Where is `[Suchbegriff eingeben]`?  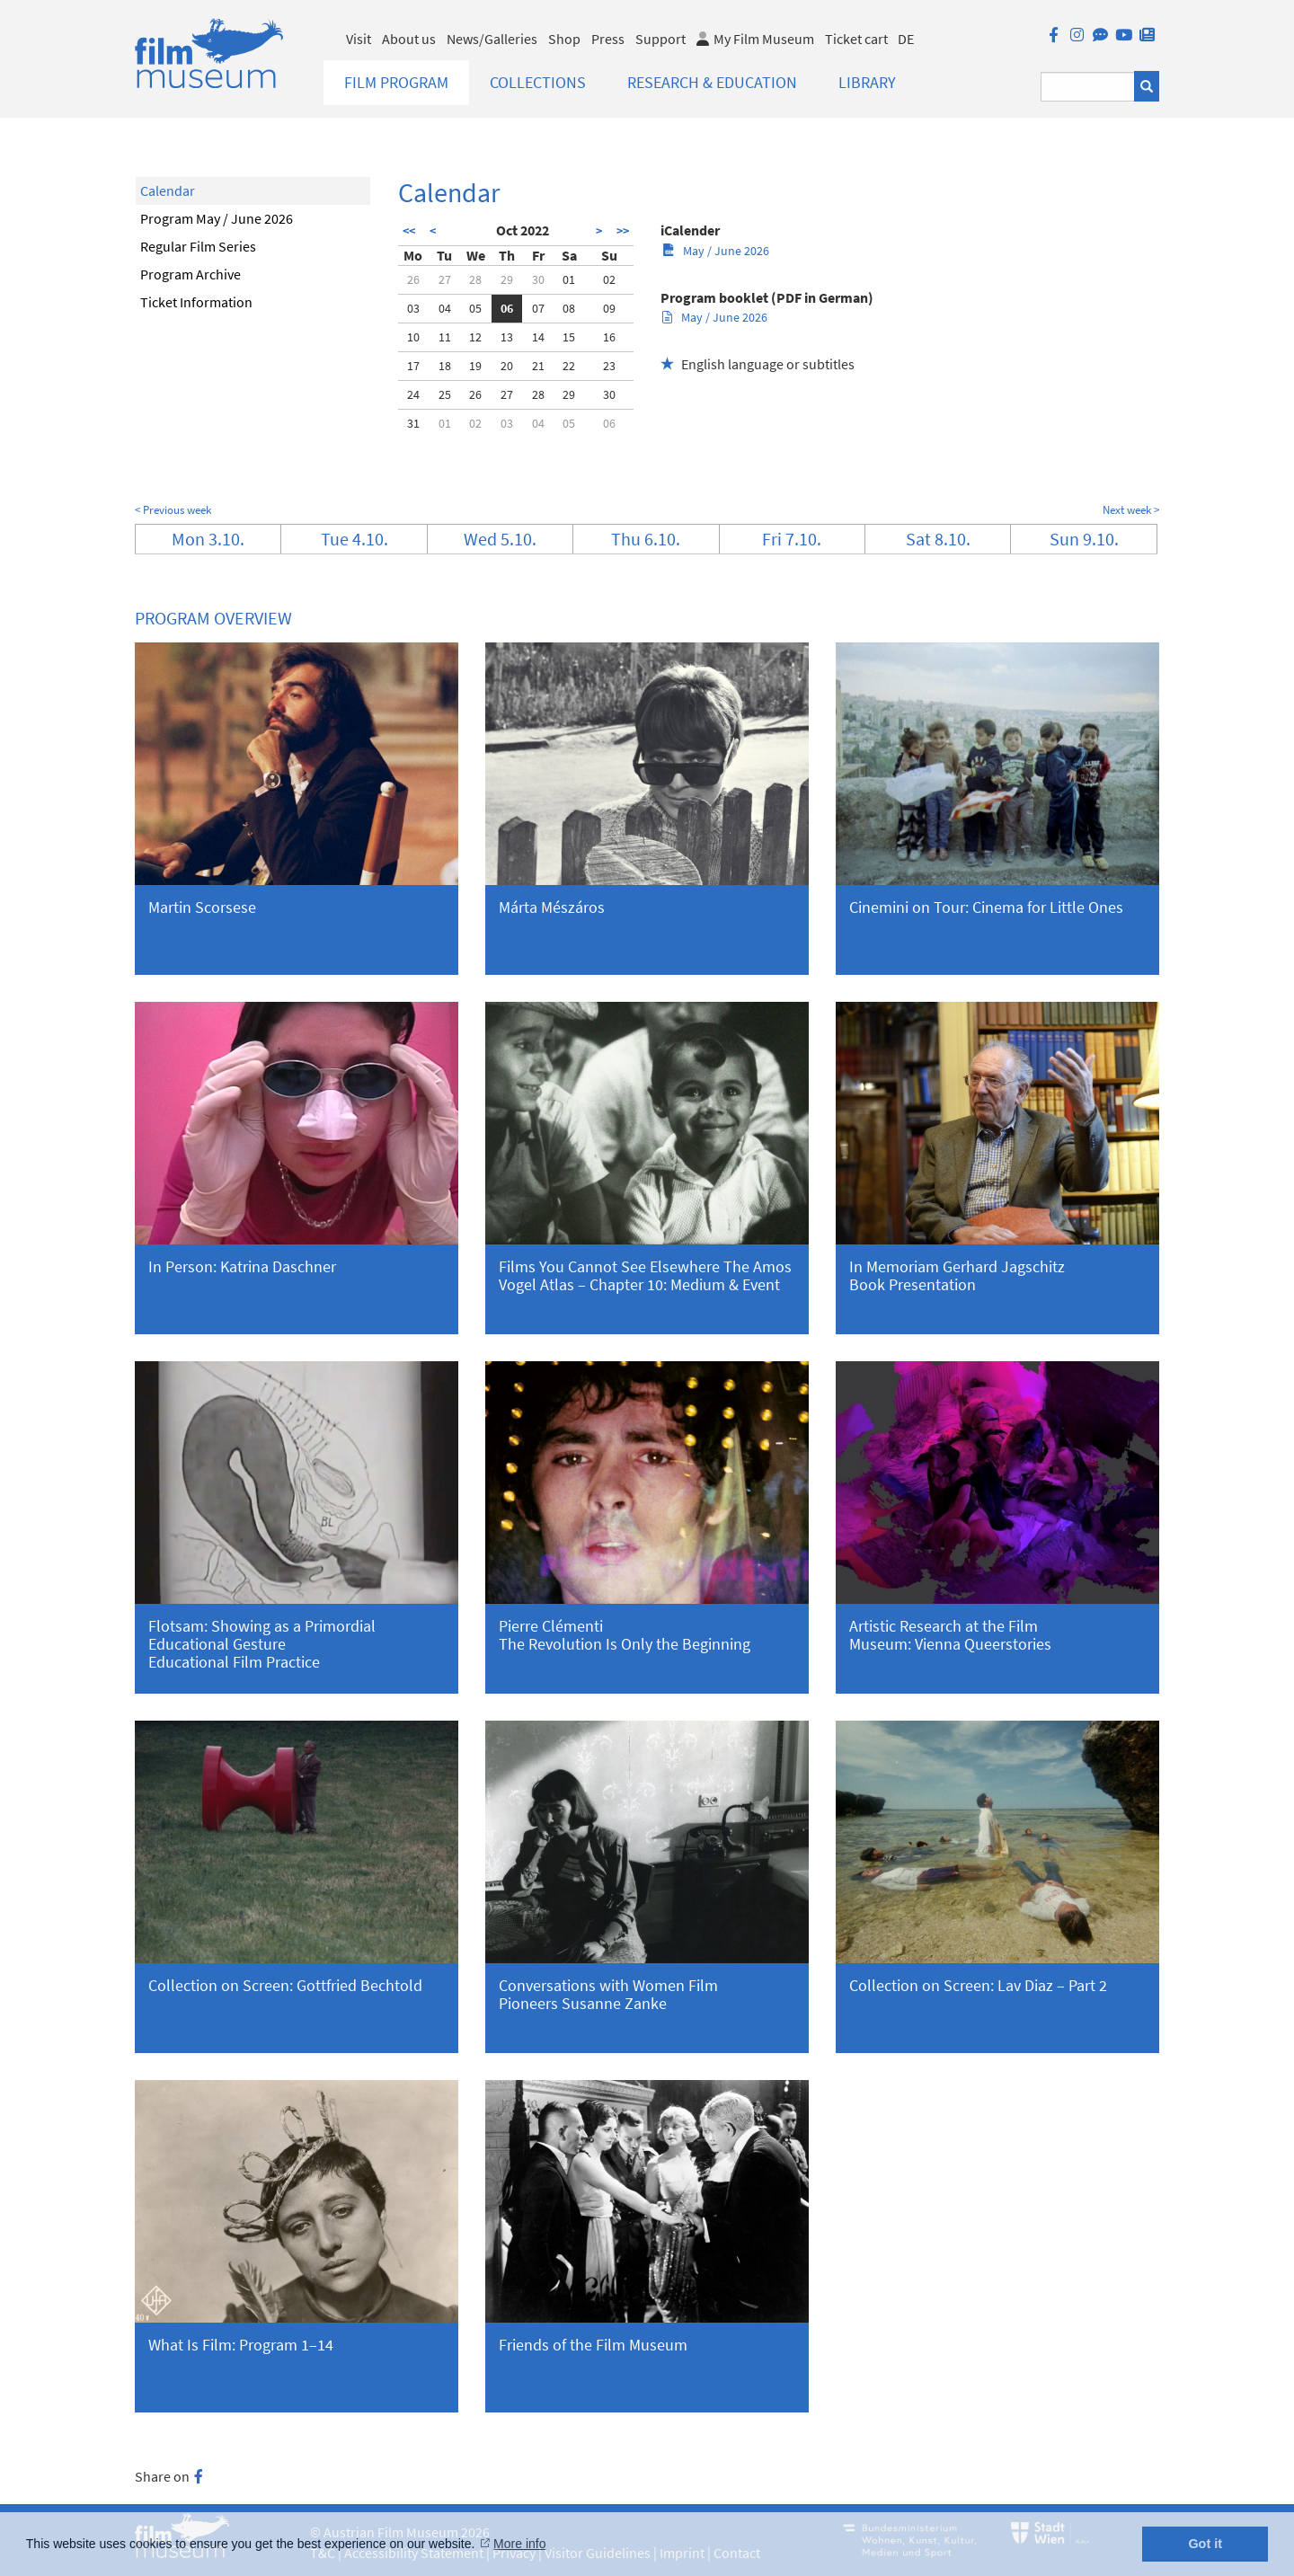
[Suchbegriff eingeben] is located at coordinates (1088, 87).